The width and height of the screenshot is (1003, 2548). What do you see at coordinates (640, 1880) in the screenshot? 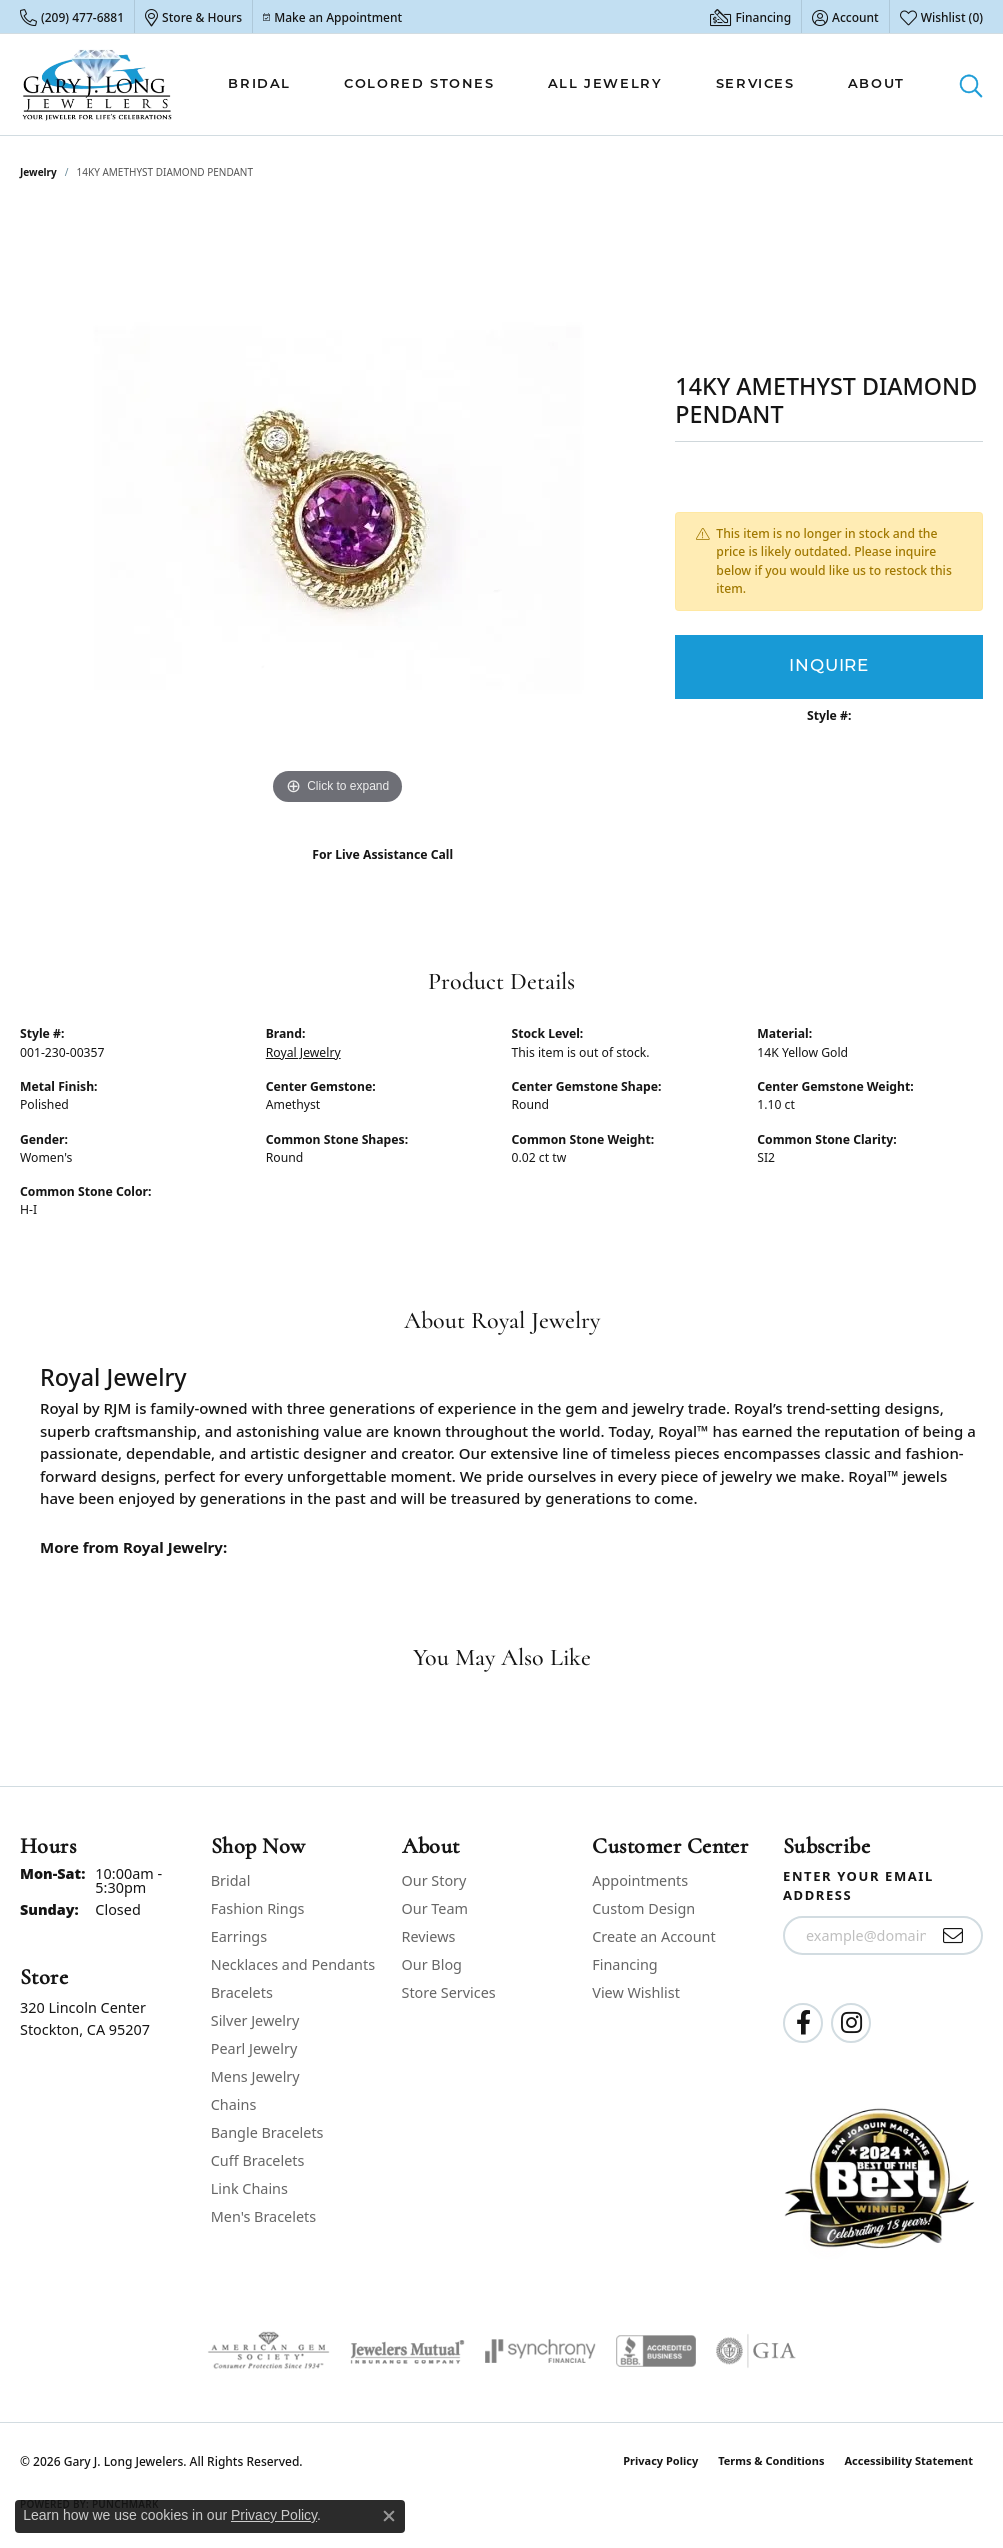
I see `Appointments` at bounding box center [640, 1880].